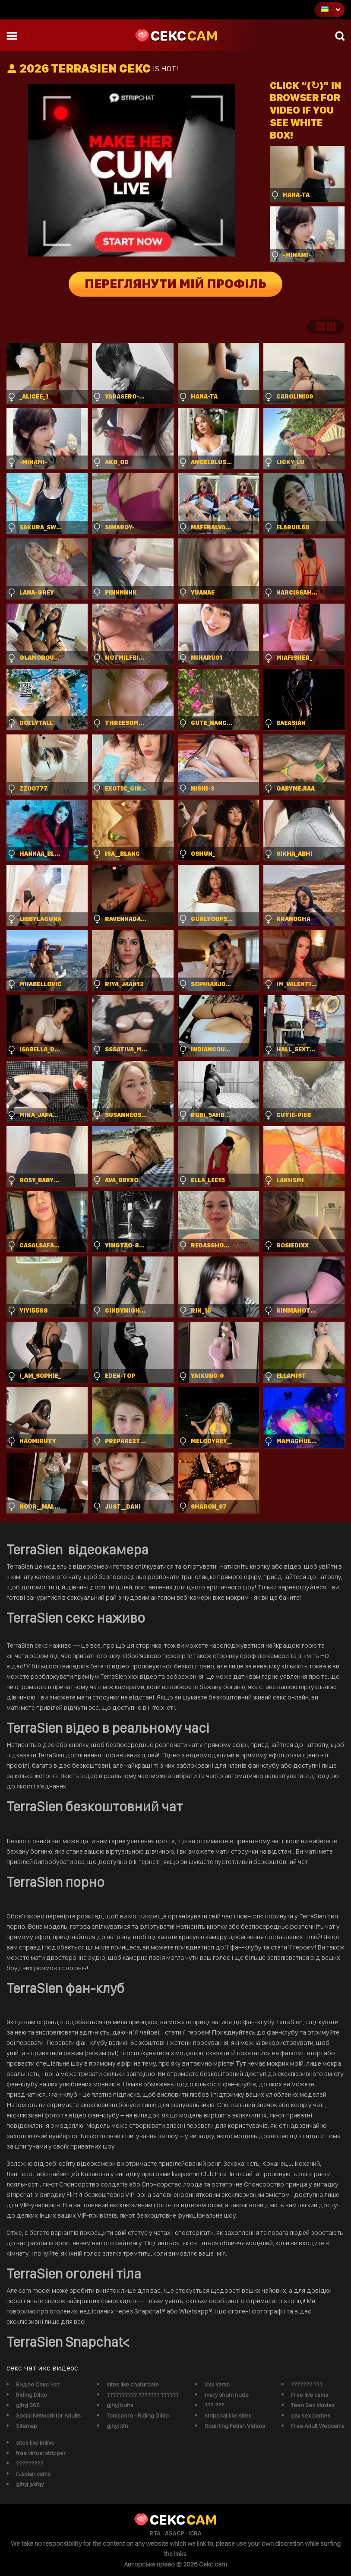  What do you see at coordinates (155, 2533) in the screenshot?
I see `RTA` at bounding box center [155, 2533].